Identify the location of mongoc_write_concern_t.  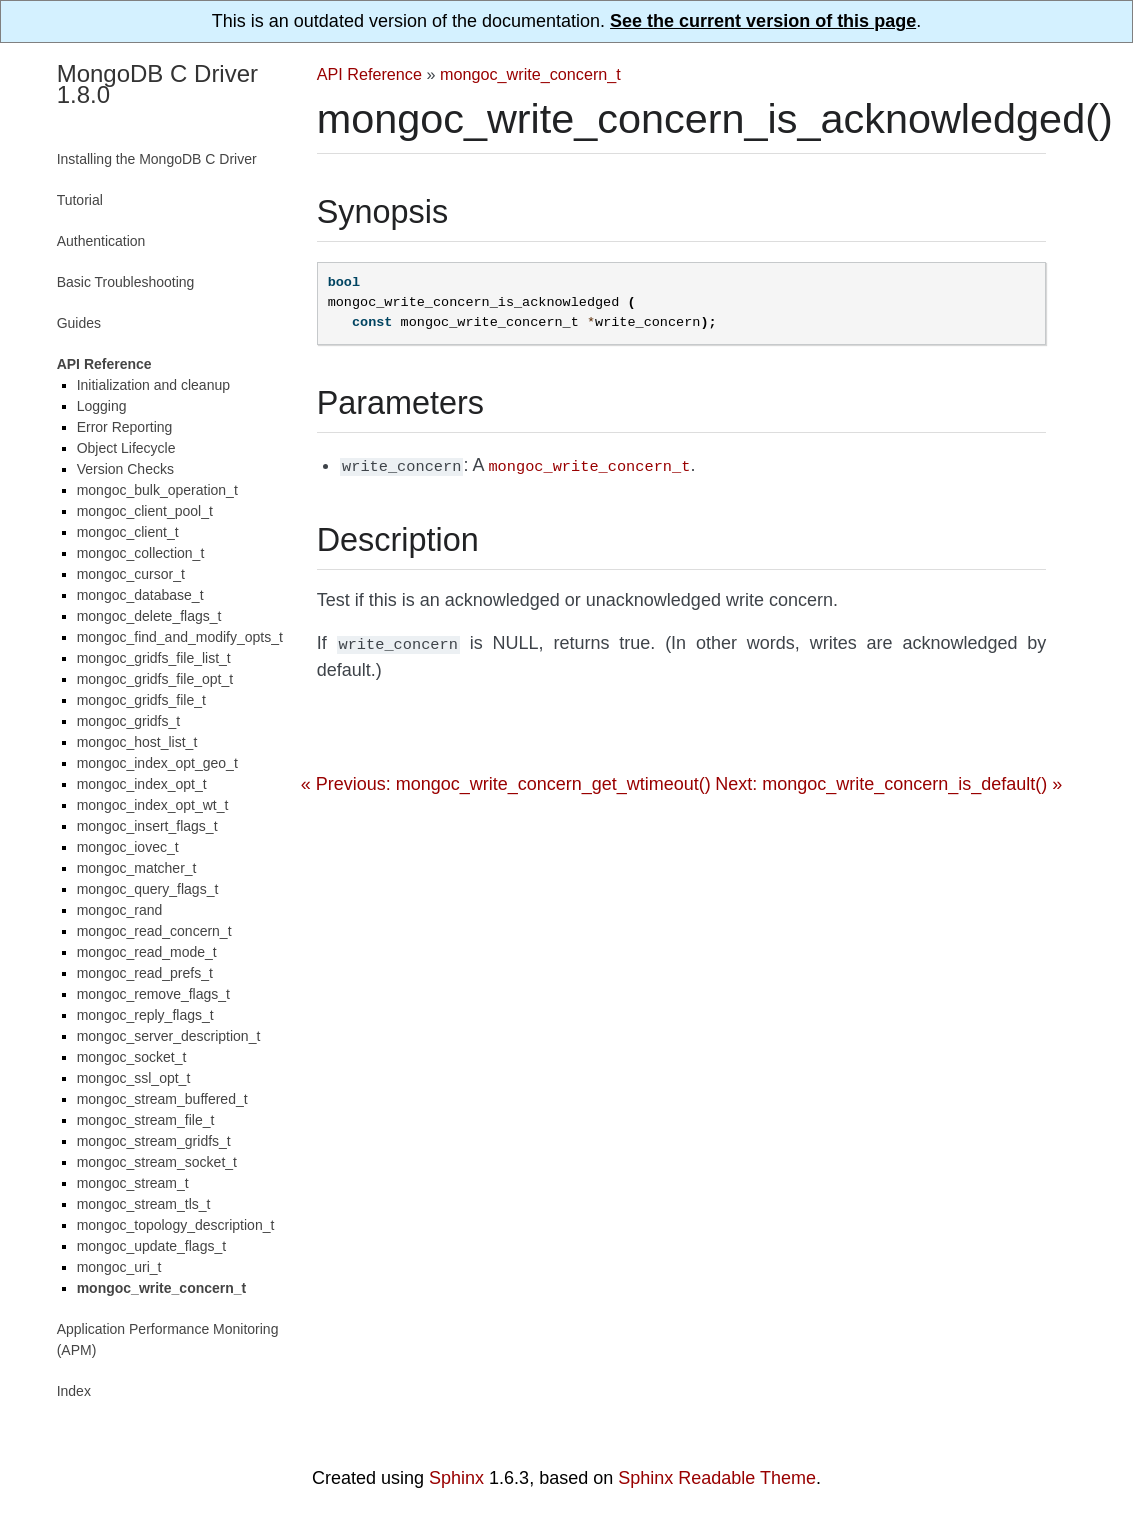
(530, 74).